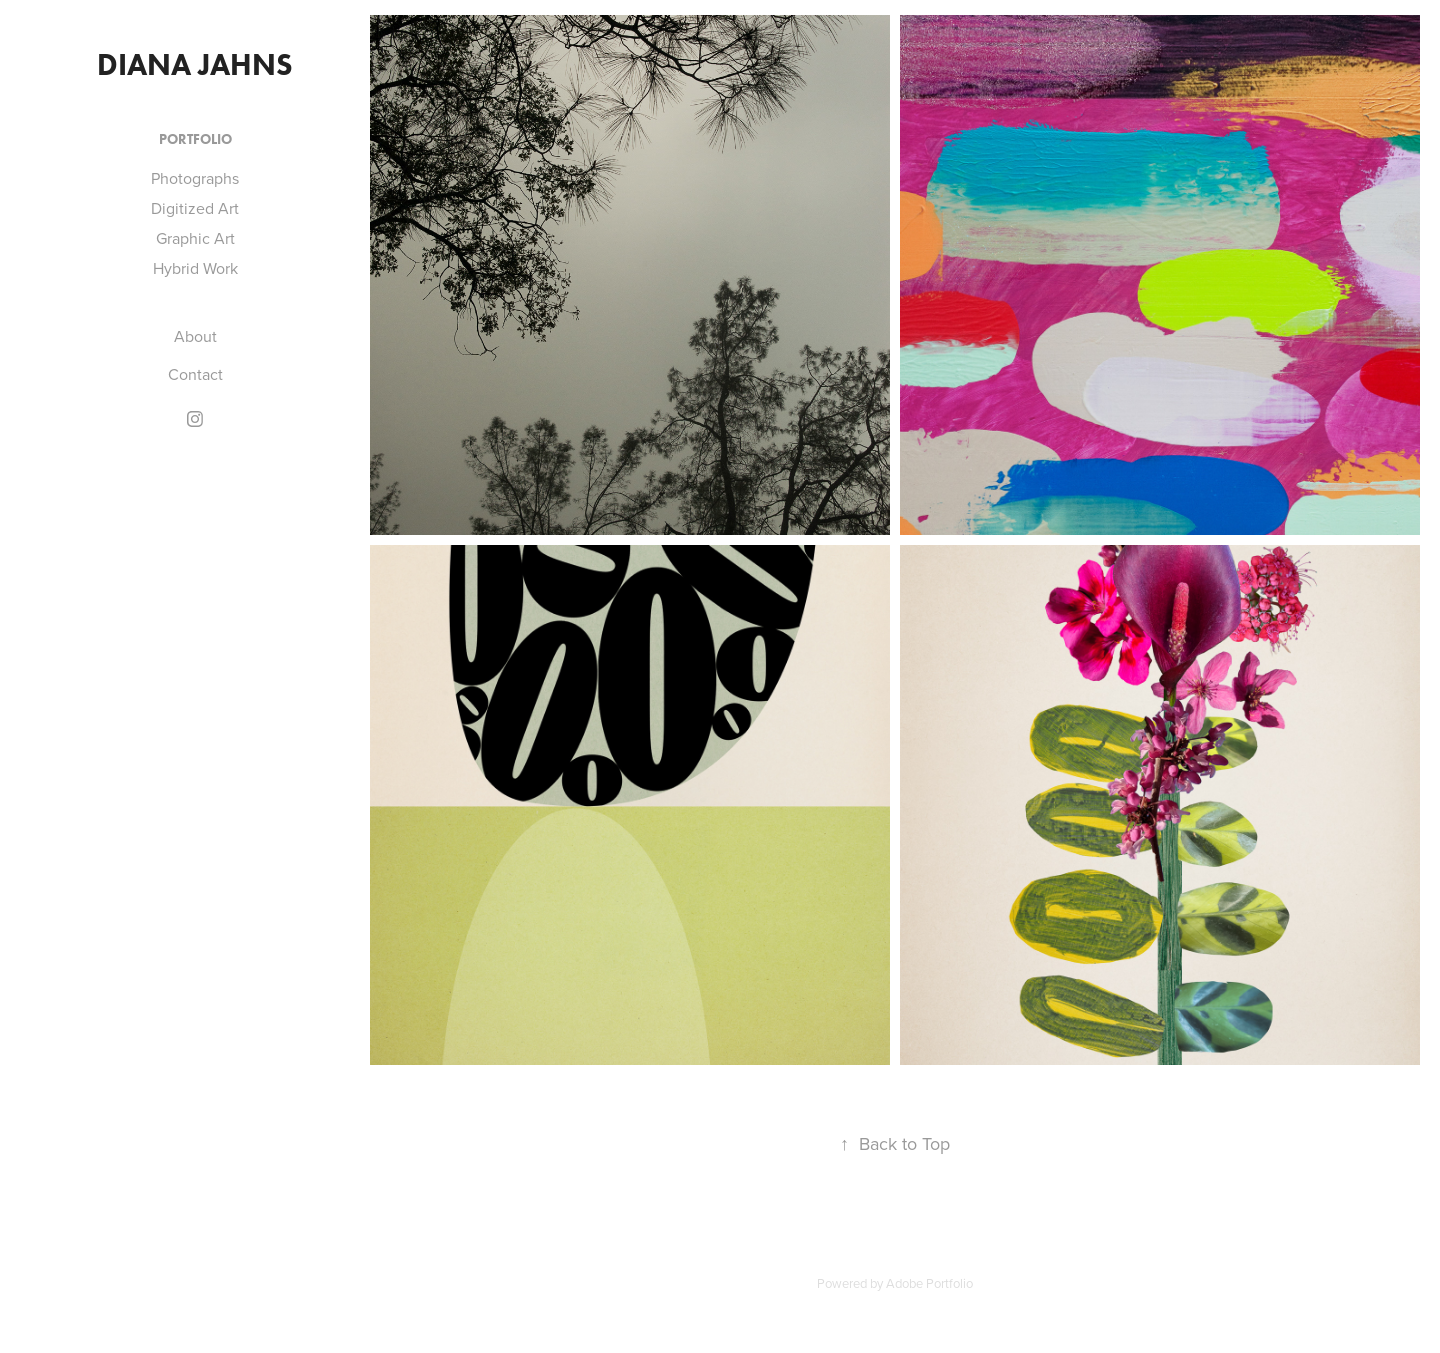  Describe the element at coordinates (195, 374) in the screenshot. I see `Contact` at that location.